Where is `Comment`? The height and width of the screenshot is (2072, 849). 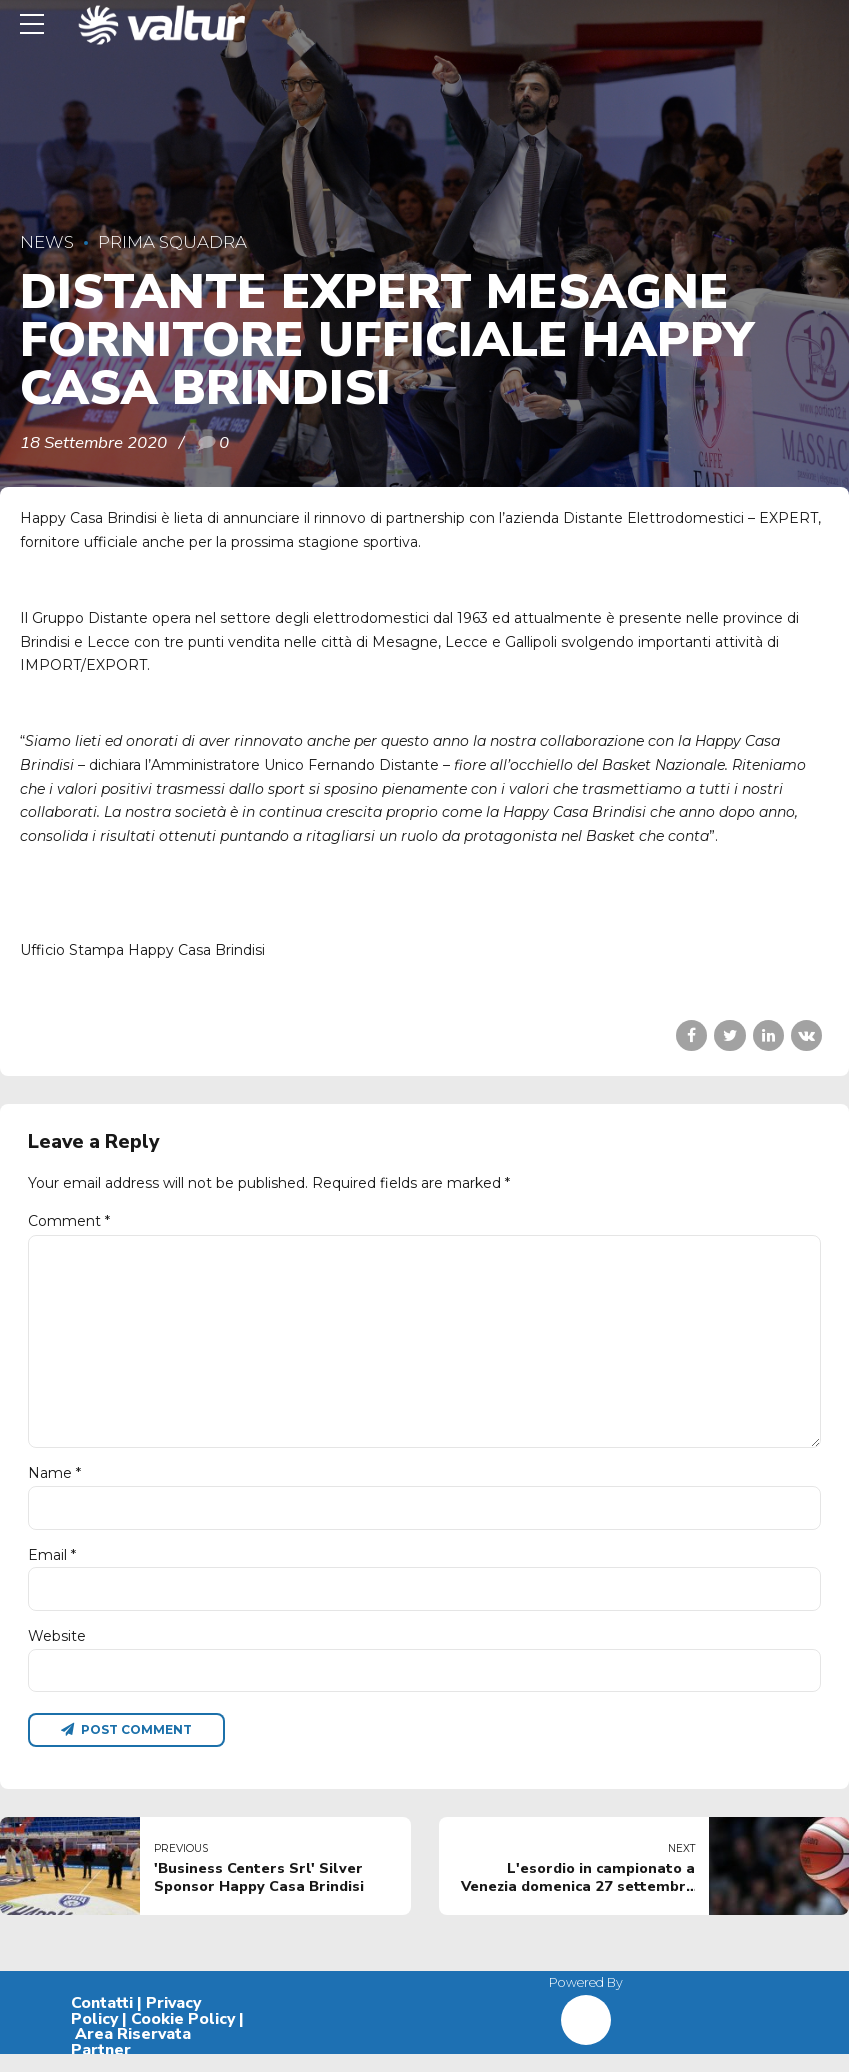 Comment is located at coordinates (69, 1221).